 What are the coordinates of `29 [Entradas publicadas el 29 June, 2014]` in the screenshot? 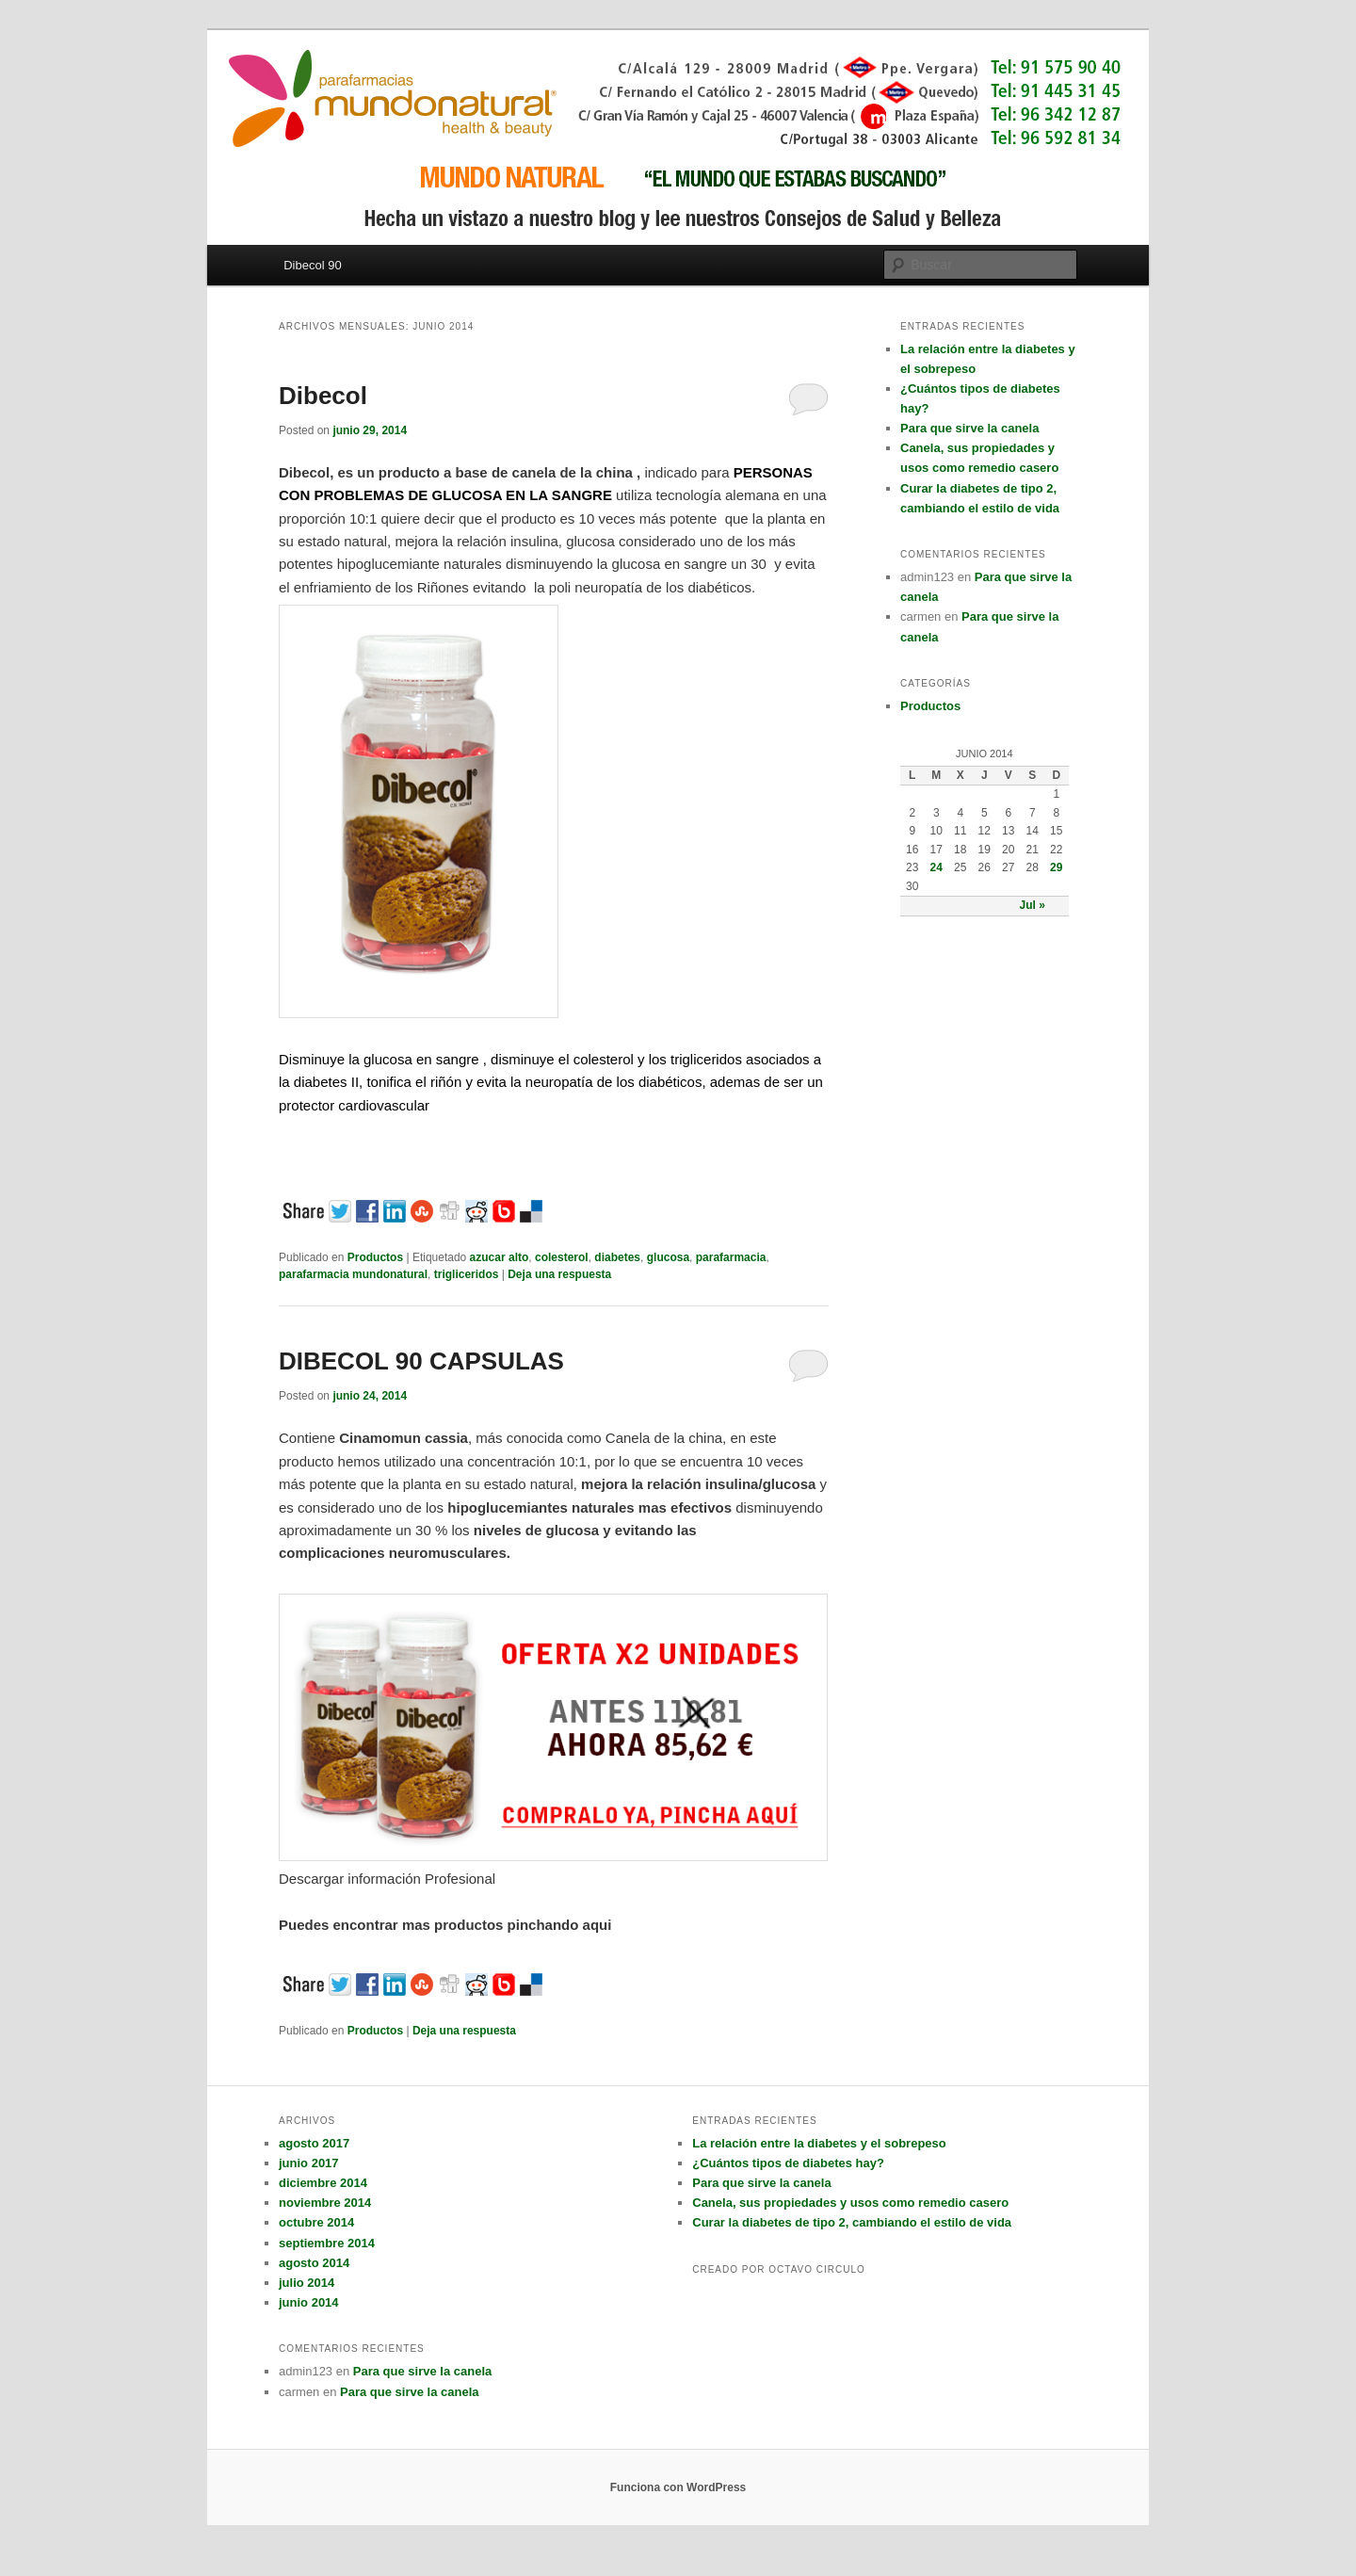 It's located at (1056, 867).